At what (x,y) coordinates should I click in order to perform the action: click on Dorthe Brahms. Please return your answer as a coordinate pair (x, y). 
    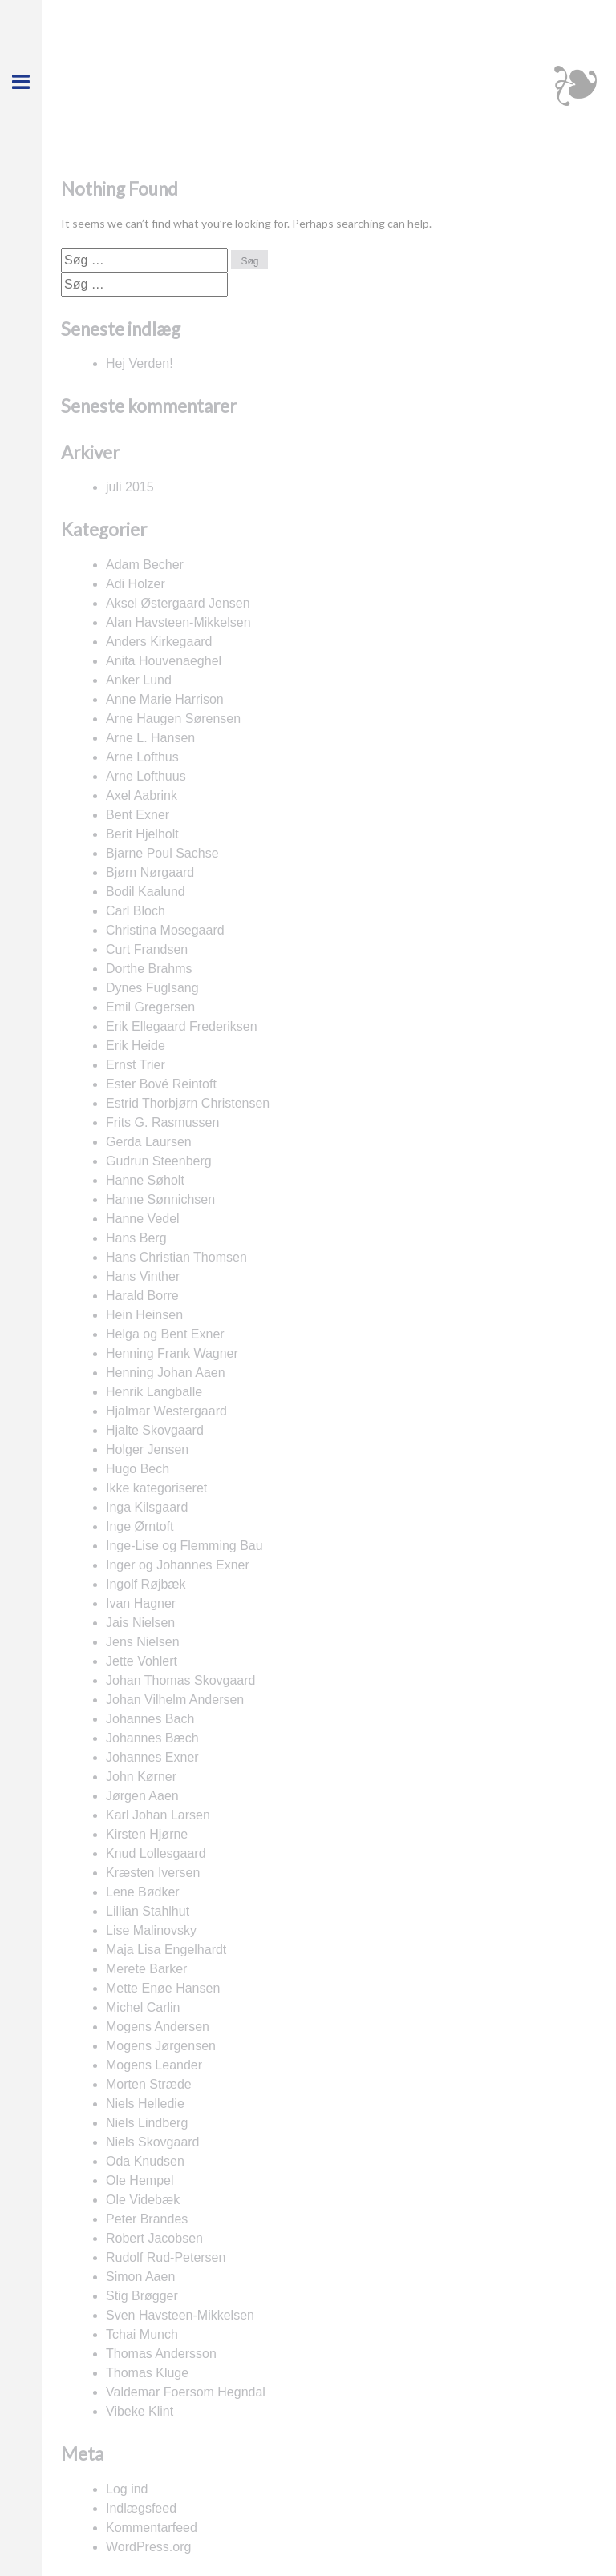
    Looking at the image, I should click on (149, 968).